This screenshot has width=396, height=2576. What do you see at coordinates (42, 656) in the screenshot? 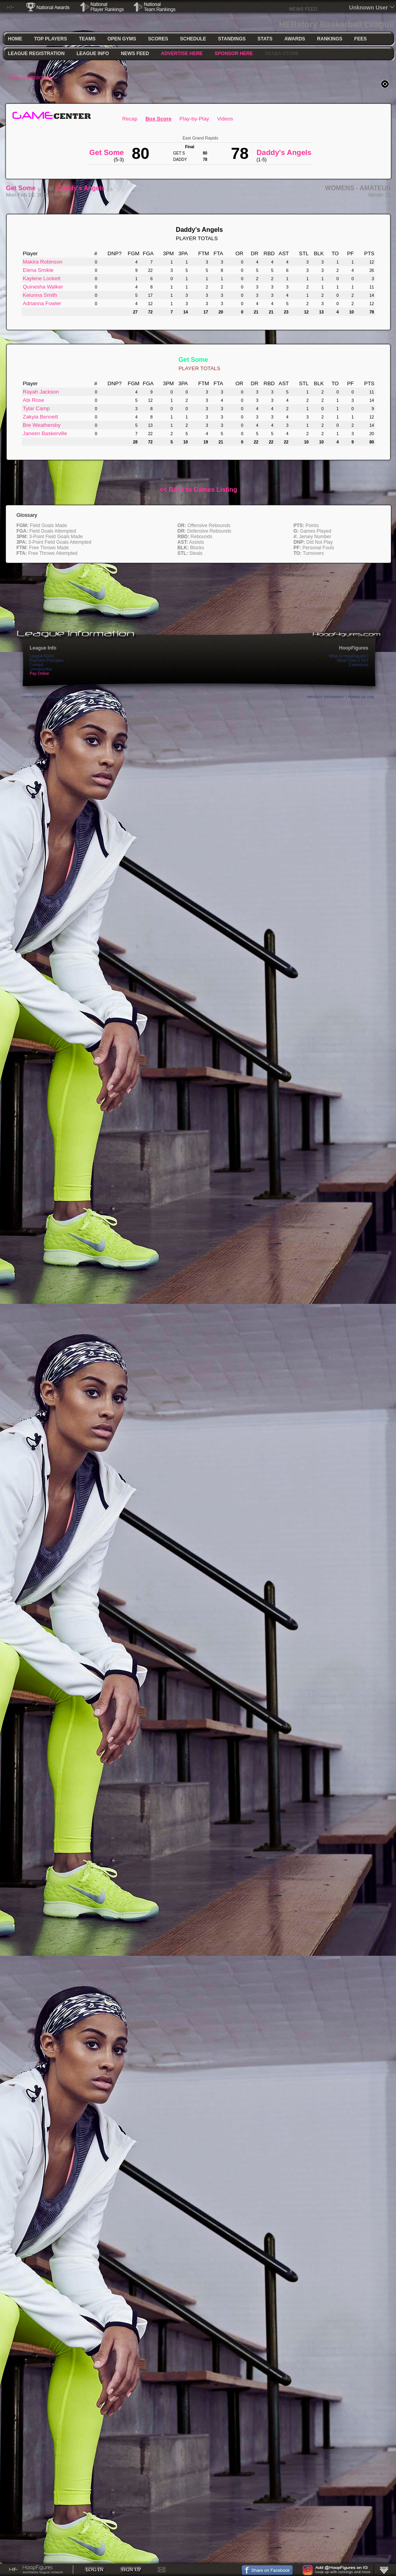
I see `League Rules` at bounding box center [42, 656].